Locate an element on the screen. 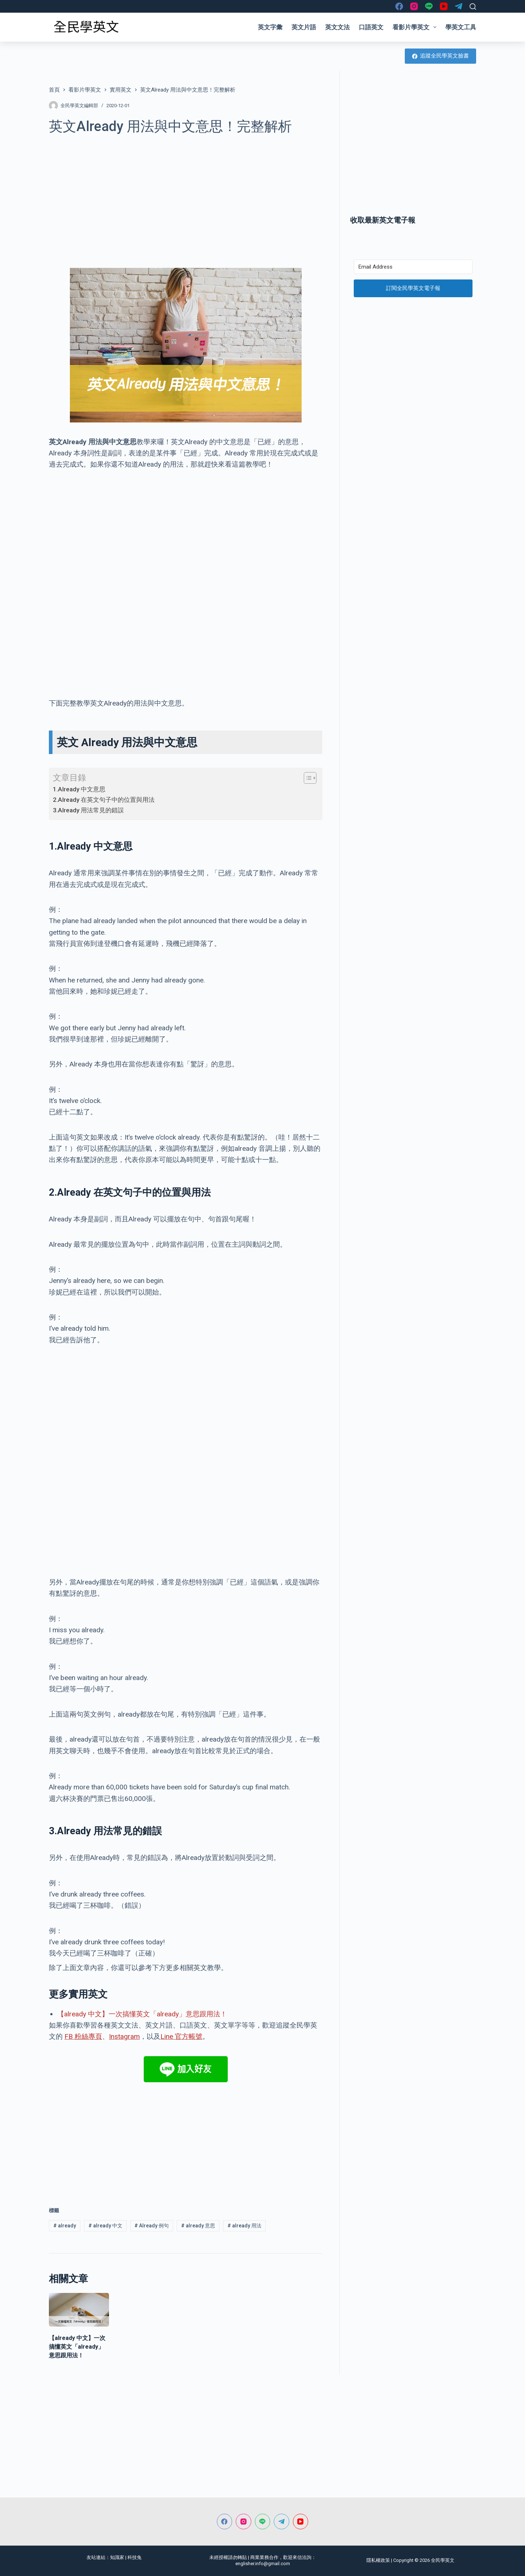 The height and width of the screenshot is (2576, 525). already 用法 is located at coordinates (244, 2225).